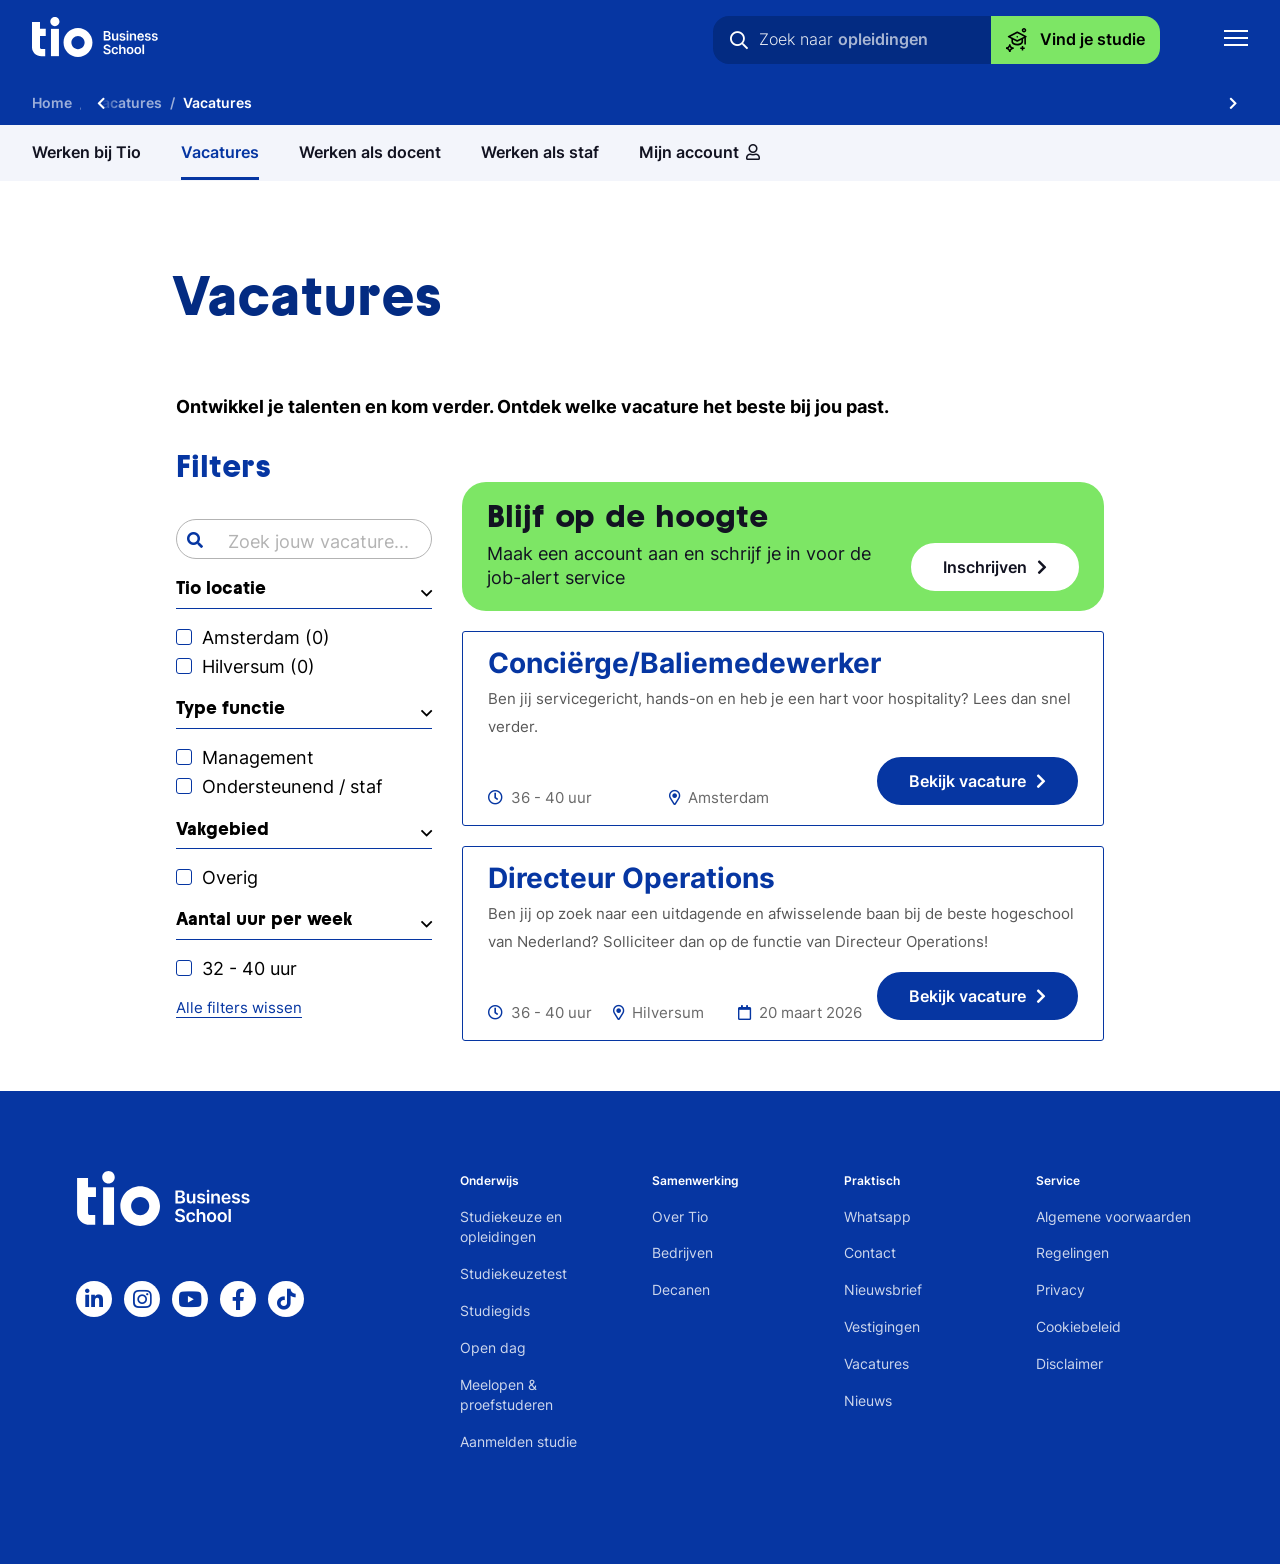  I want to click on [Zoeken], so click(739, 40).